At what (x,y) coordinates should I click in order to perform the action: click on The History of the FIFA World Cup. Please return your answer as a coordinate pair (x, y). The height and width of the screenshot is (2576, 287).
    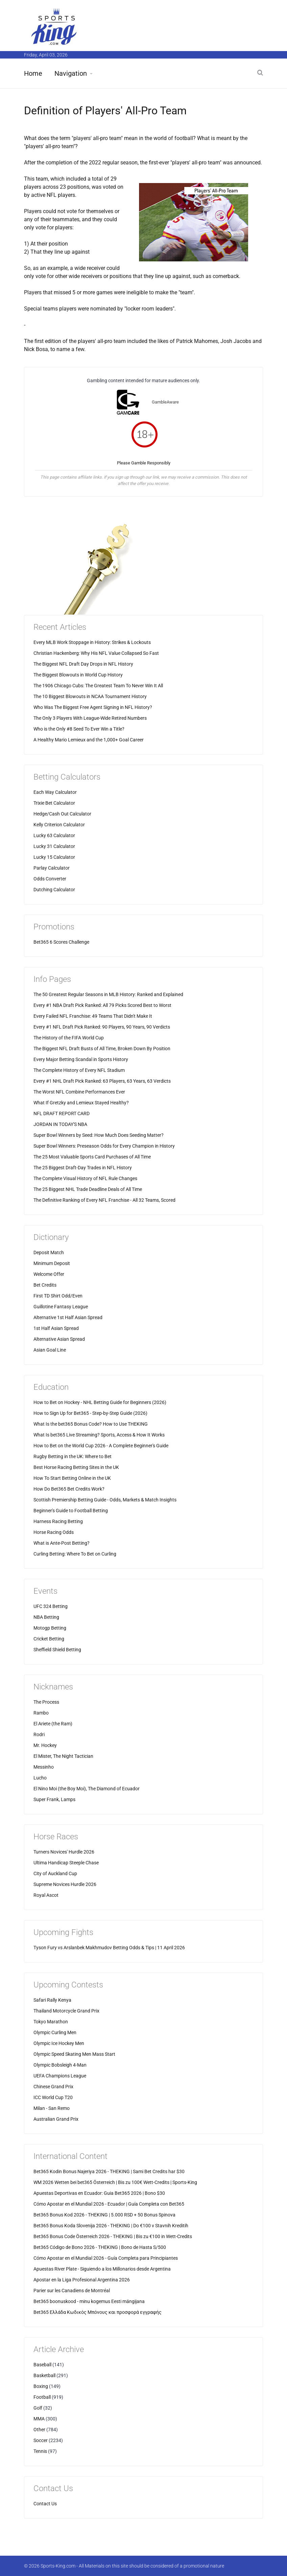
    Looking at the image, I should click on (68, 1037).